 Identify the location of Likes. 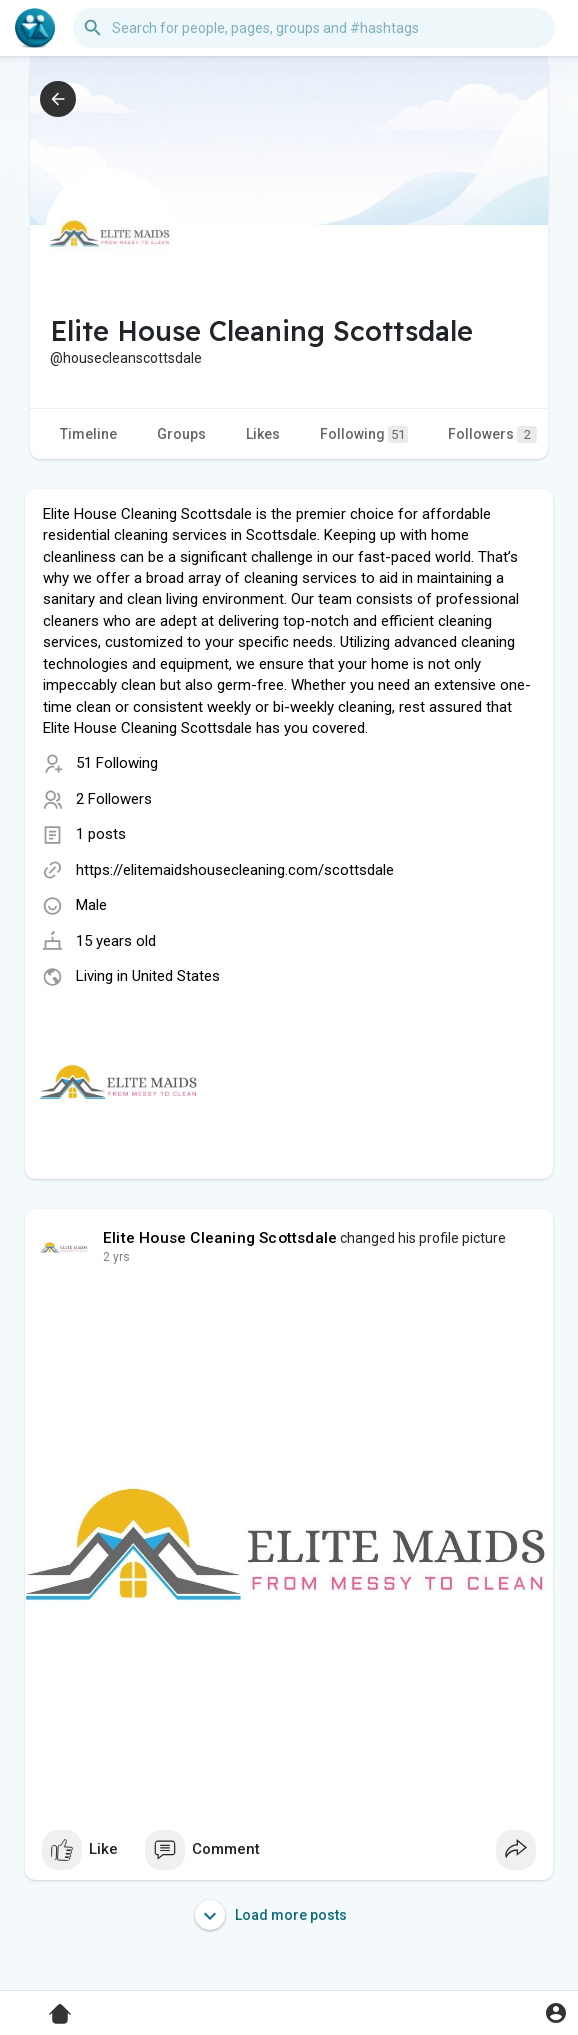
(263, 434).